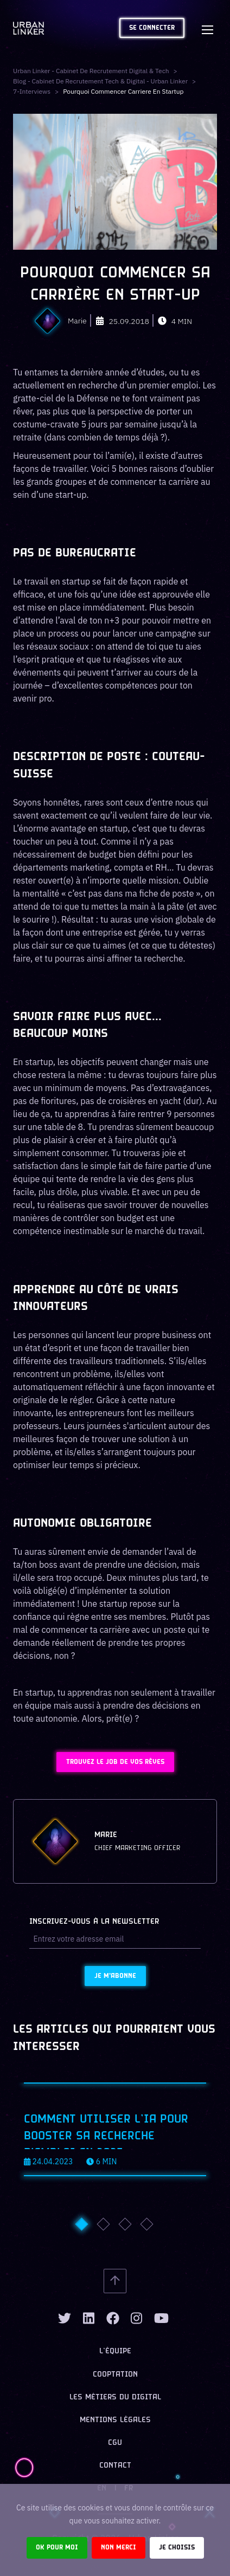 This screenshot has height=2576, width=230. I want to click on L’équipe, so click(115, 2351).